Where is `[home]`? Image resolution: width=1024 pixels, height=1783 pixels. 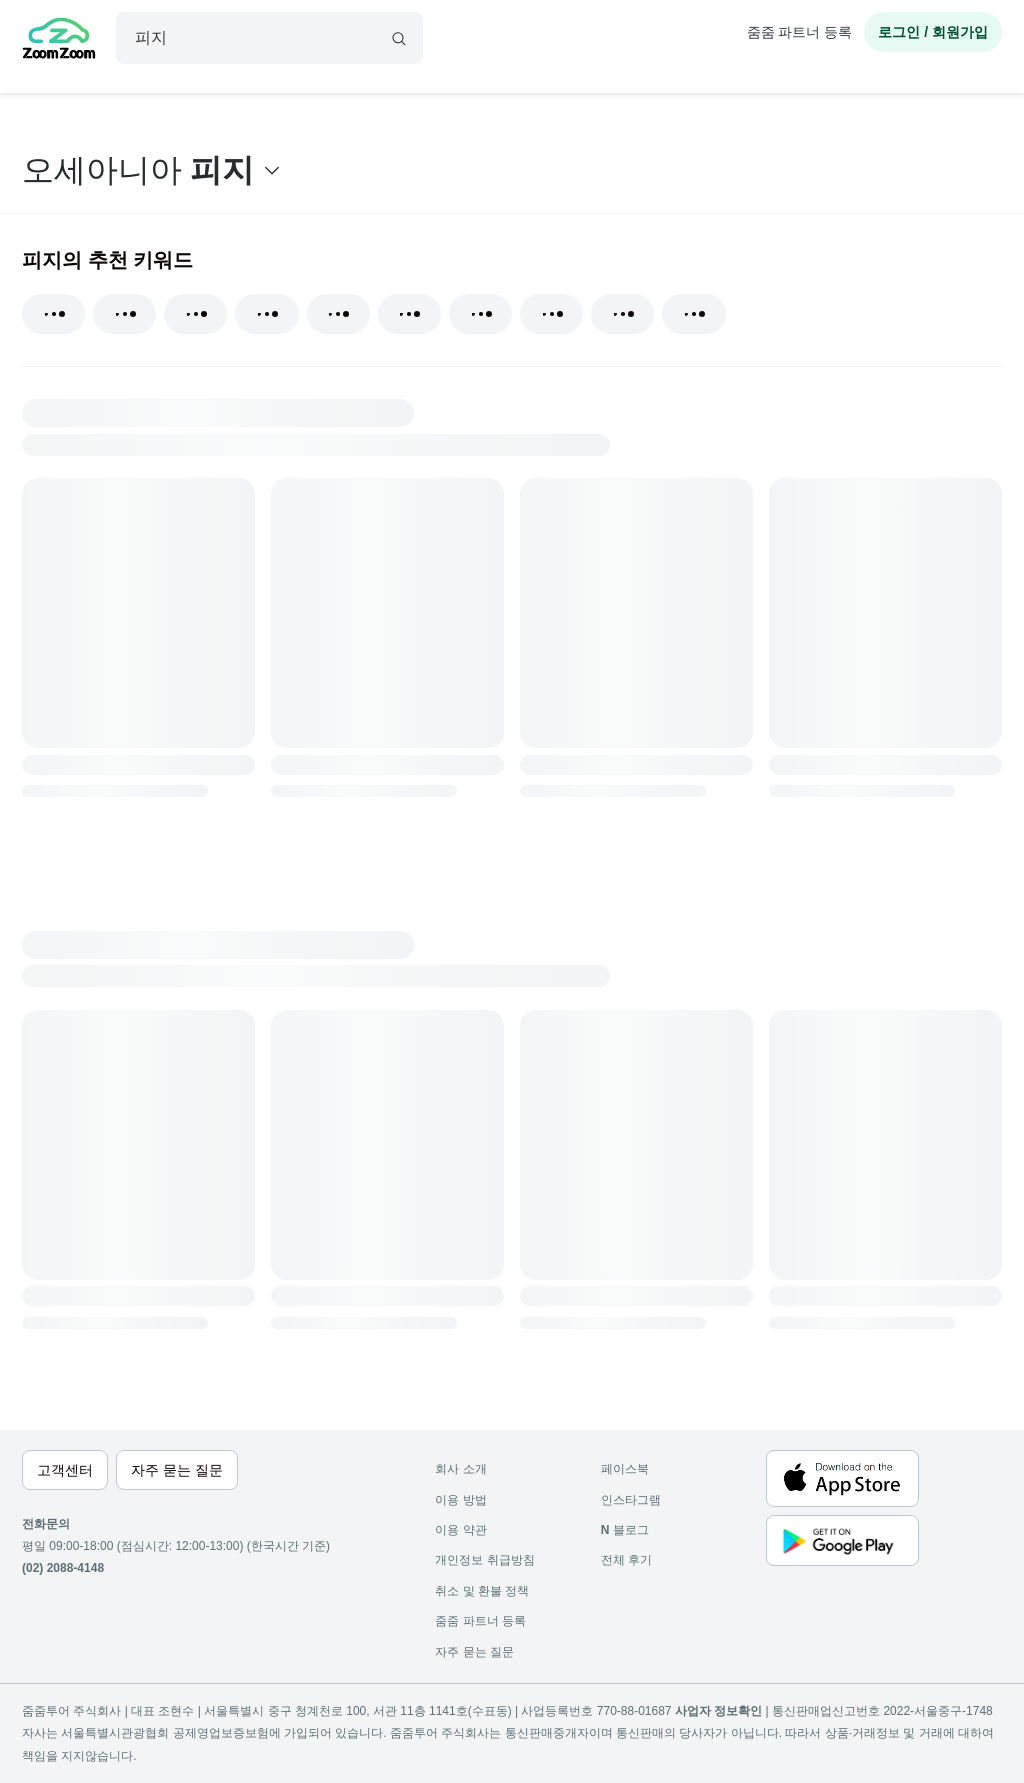 [home] is located at coordinates (59, 41).